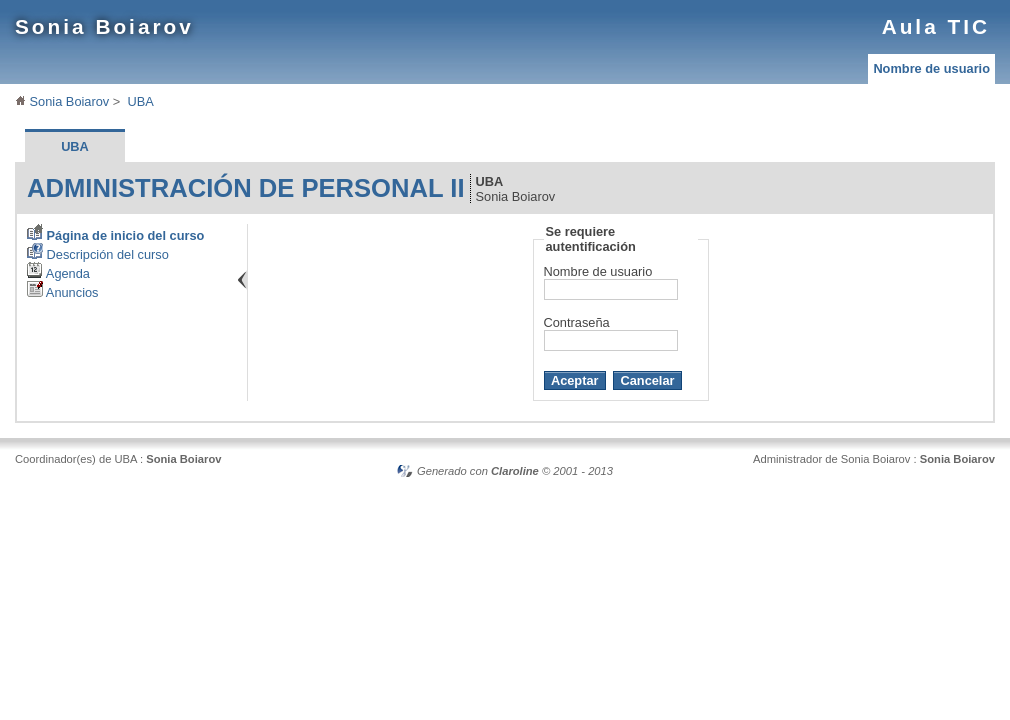  What do you see at coordinates (246, 188) in the screenshot?
I see `Administración de Personal II` at bounding box center [246, 188].